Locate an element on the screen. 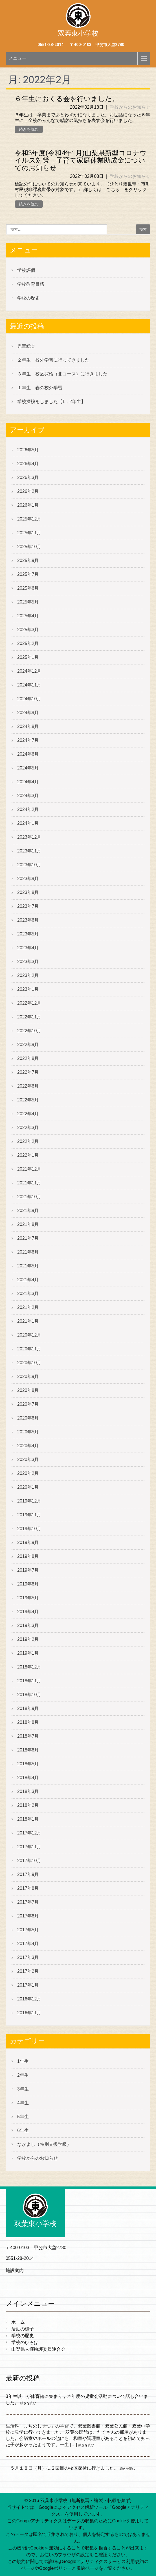 The image size is (156, 2576). ３年生 校区探検（北コース）に行きました is located at coordinates (62, 373).